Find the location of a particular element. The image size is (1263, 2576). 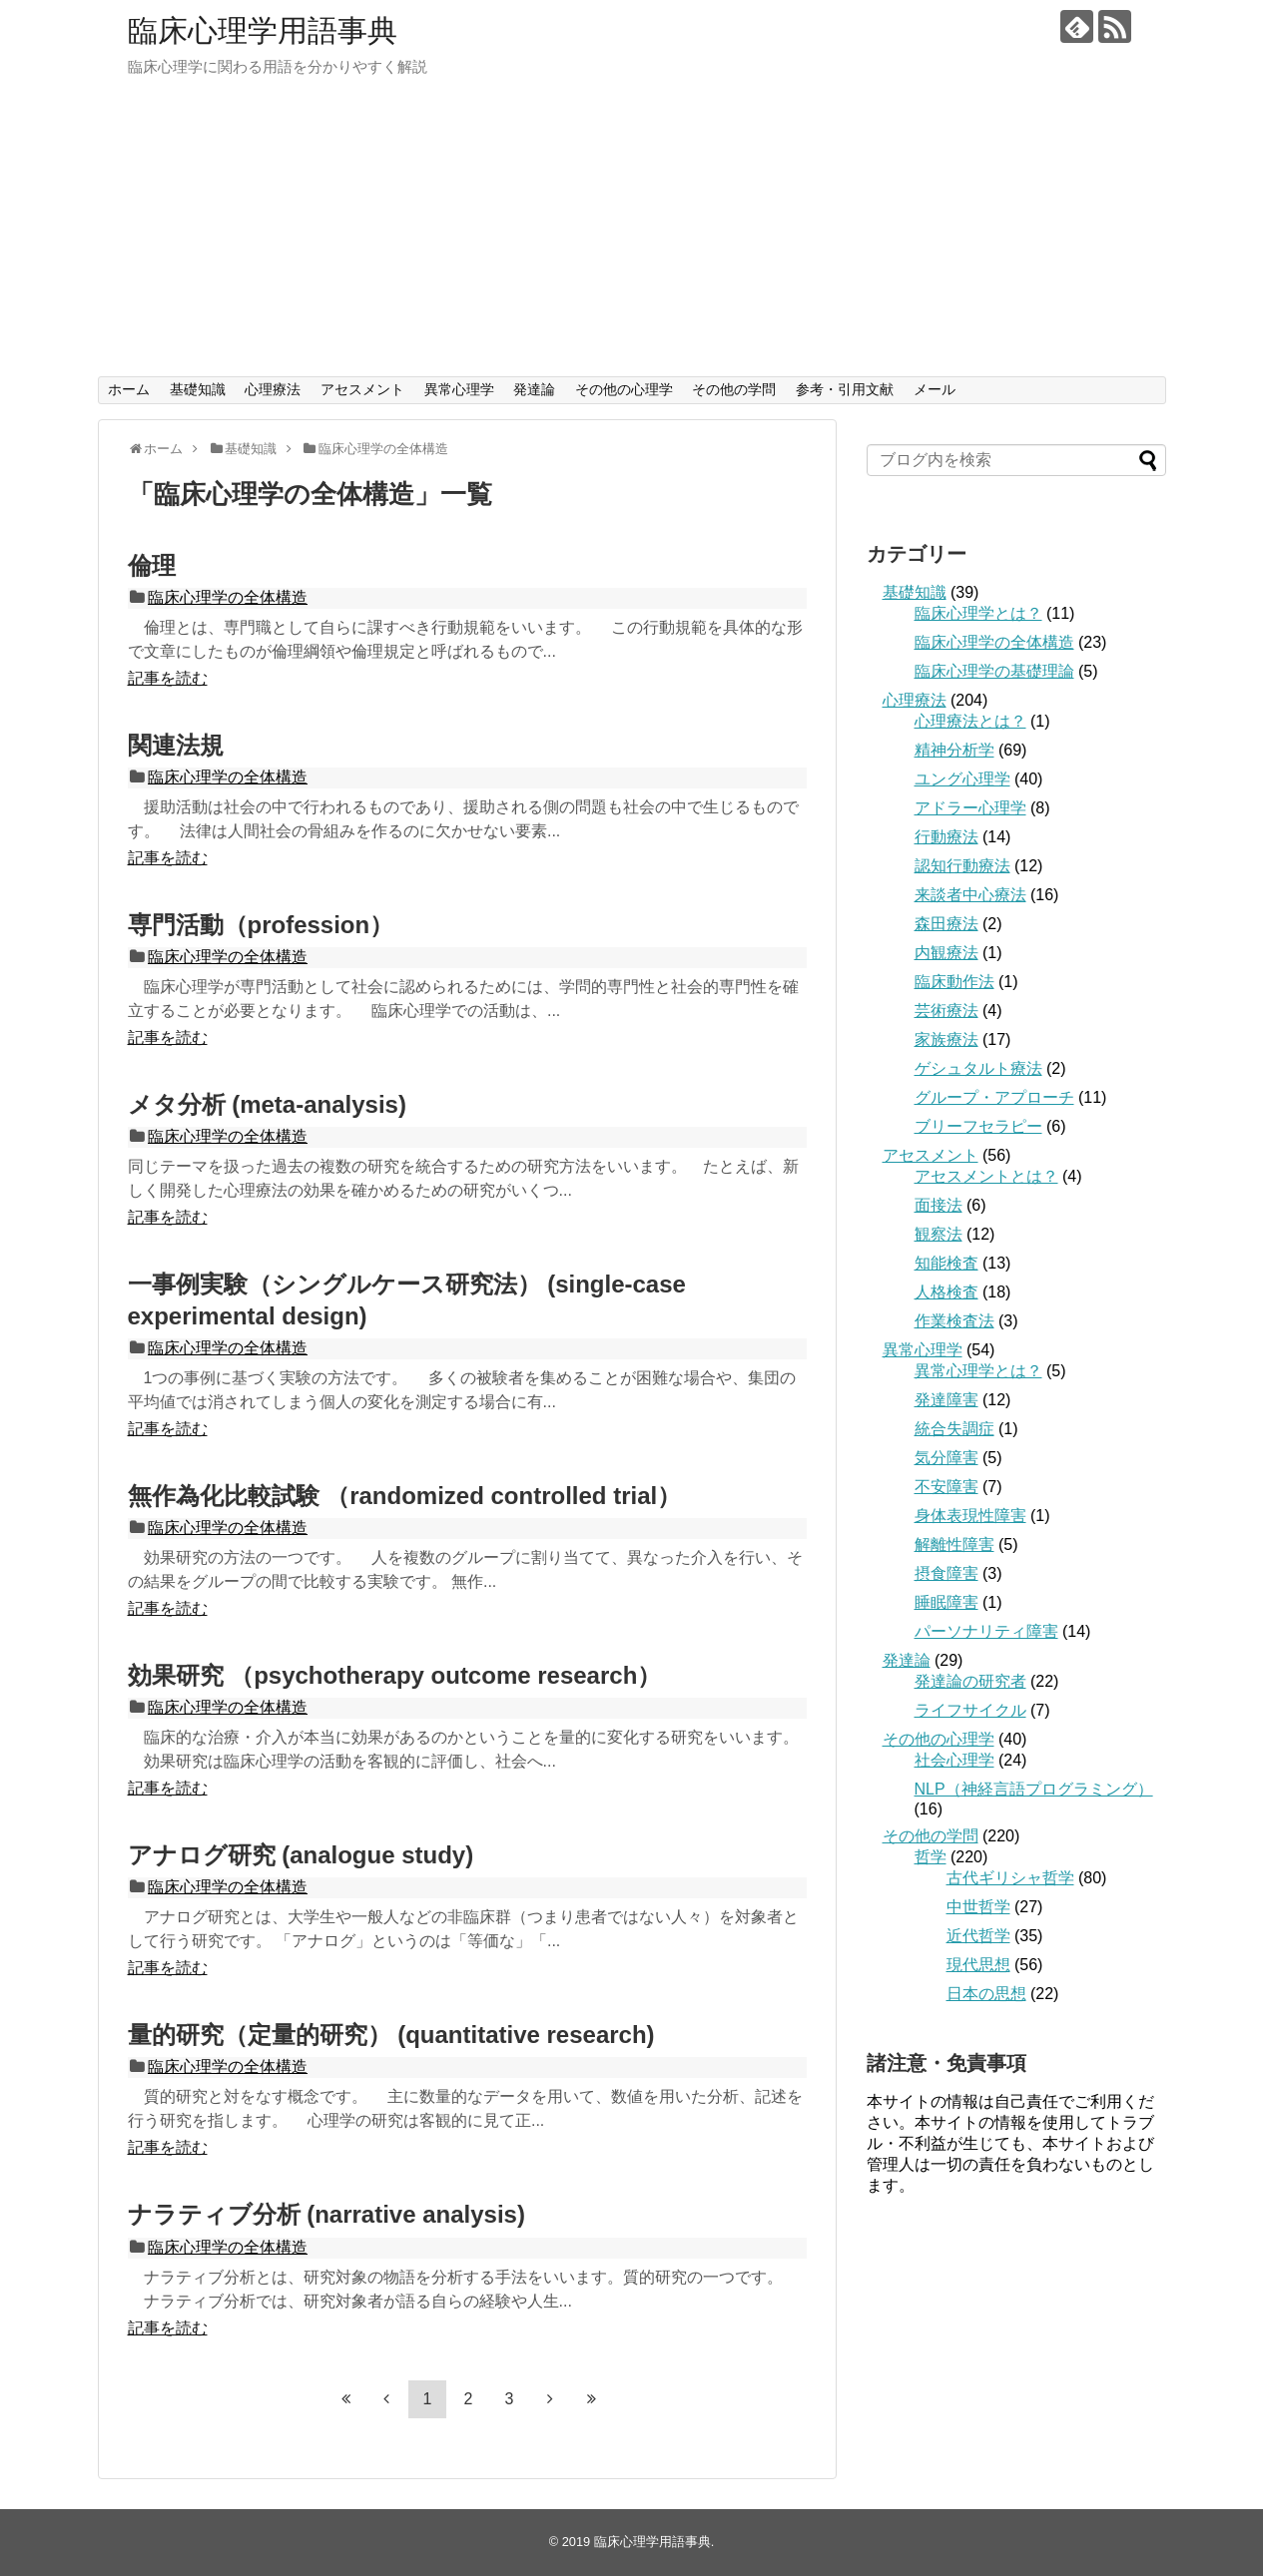

古代ギリシャ哲学 is located at coordinates (1010, 1877).